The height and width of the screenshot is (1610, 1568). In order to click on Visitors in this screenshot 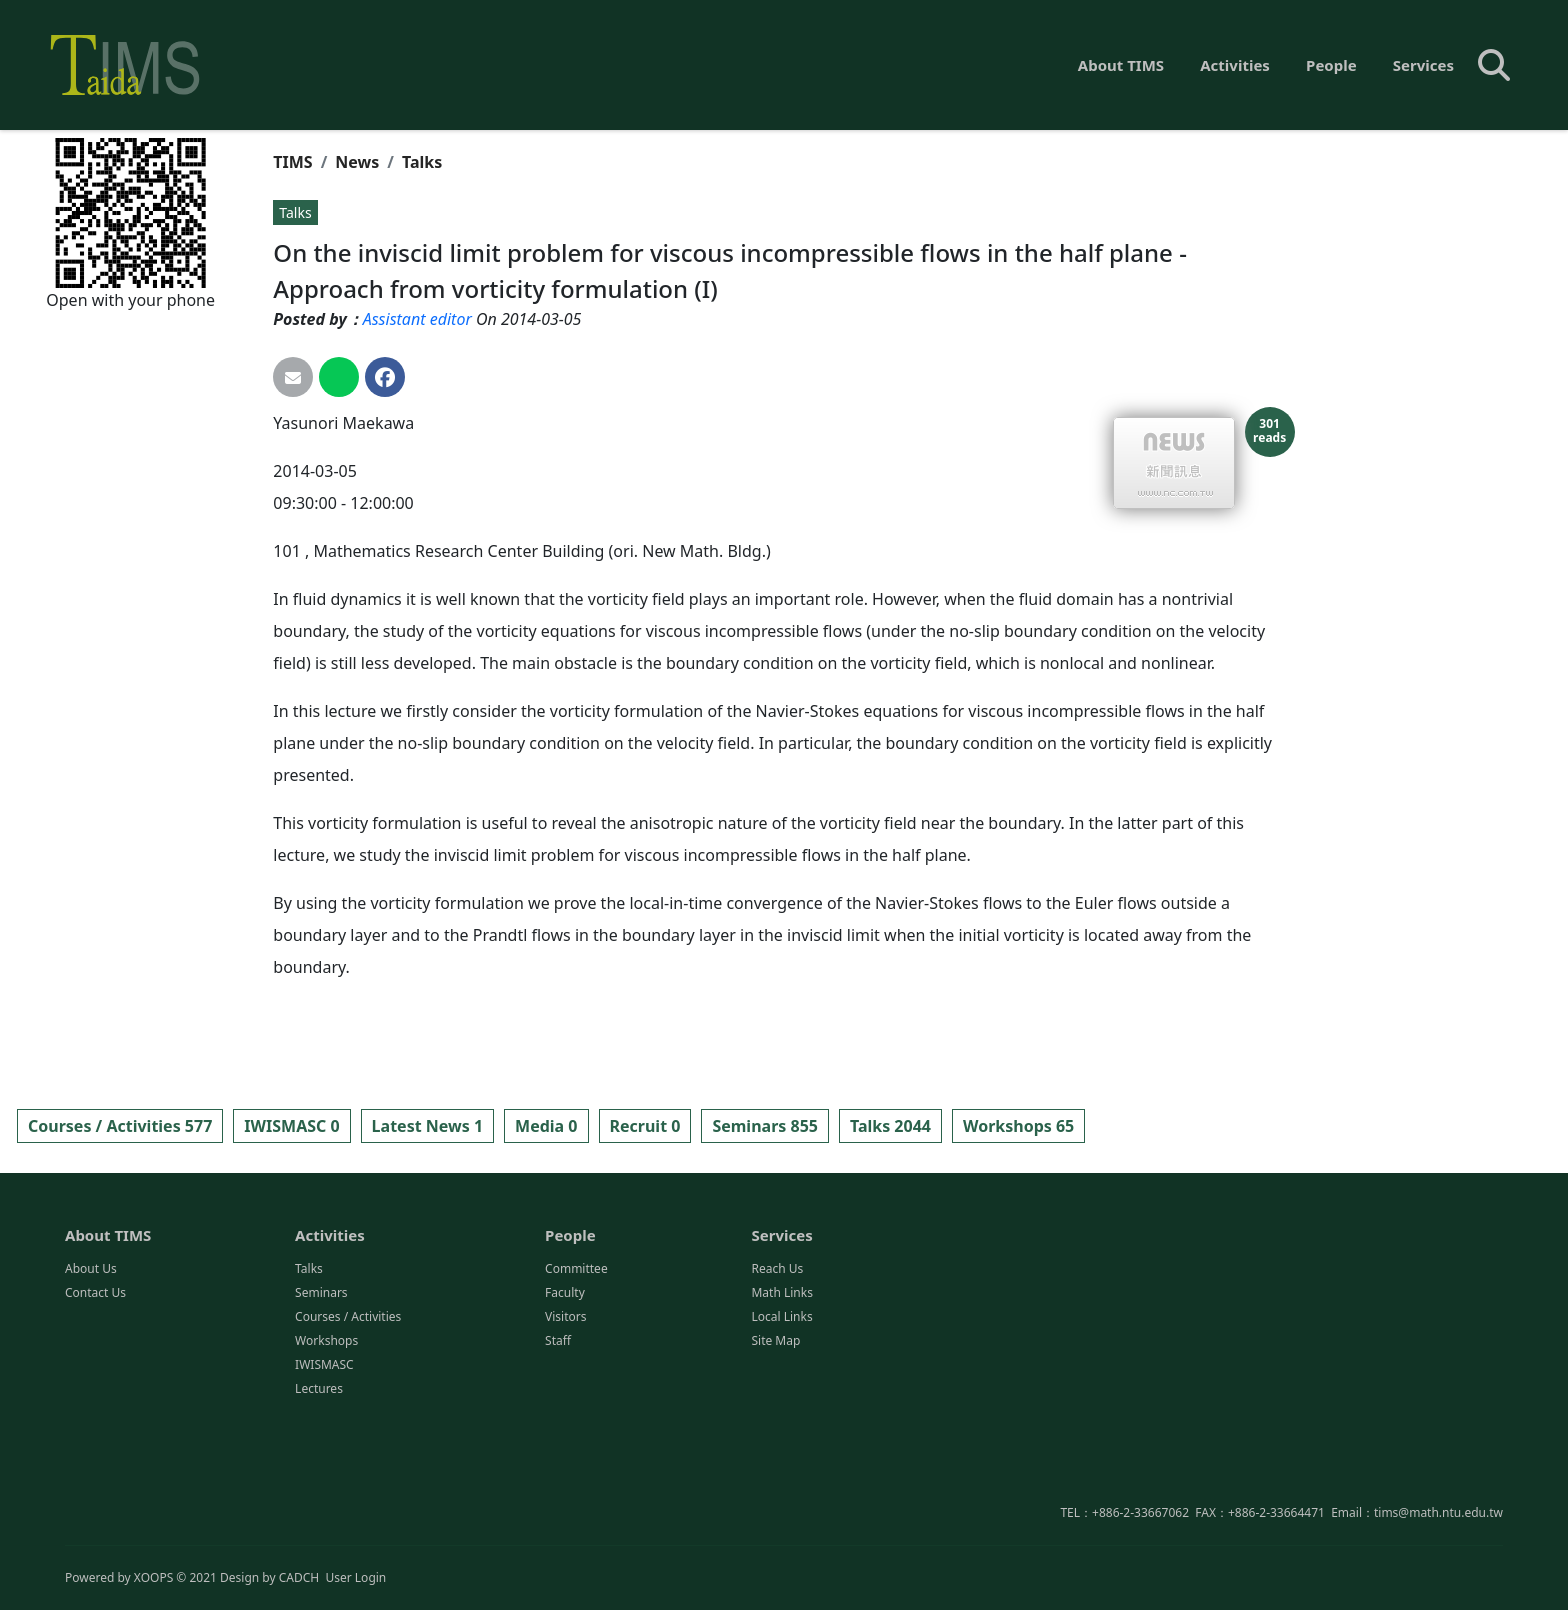, I will do `click(565, 1415)`.